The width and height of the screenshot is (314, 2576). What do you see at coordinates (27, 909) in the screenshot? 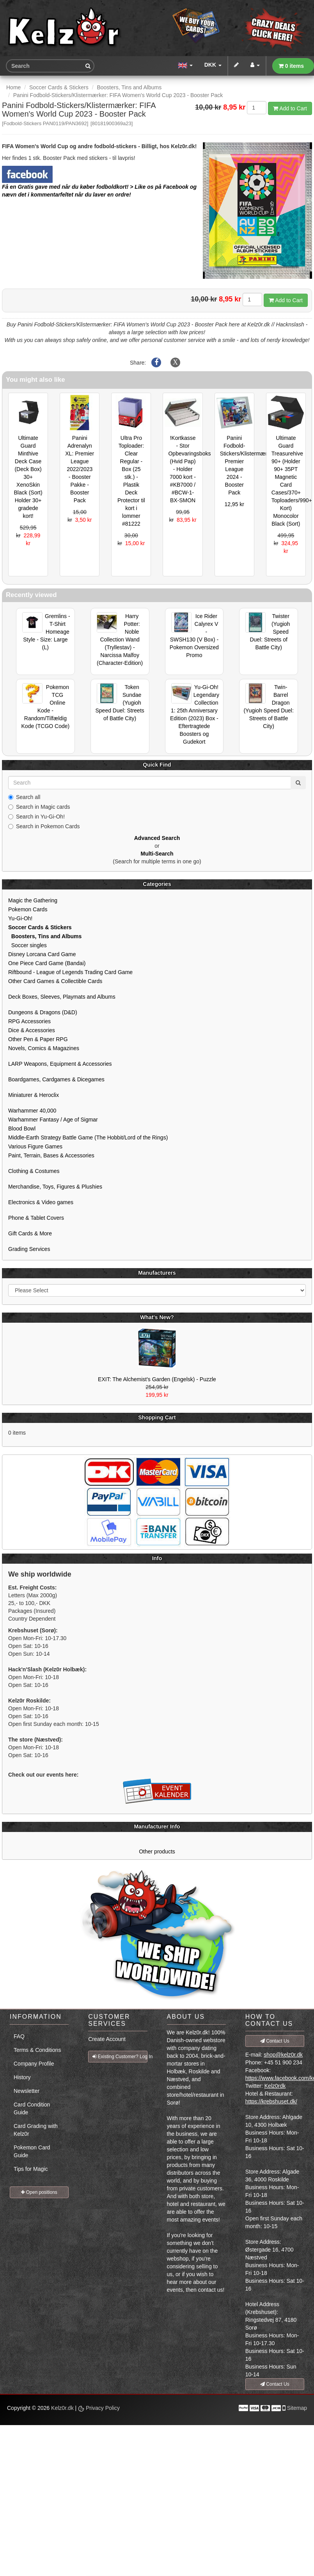
I see `Pokemon Cards` at bounding box center [27, 909].